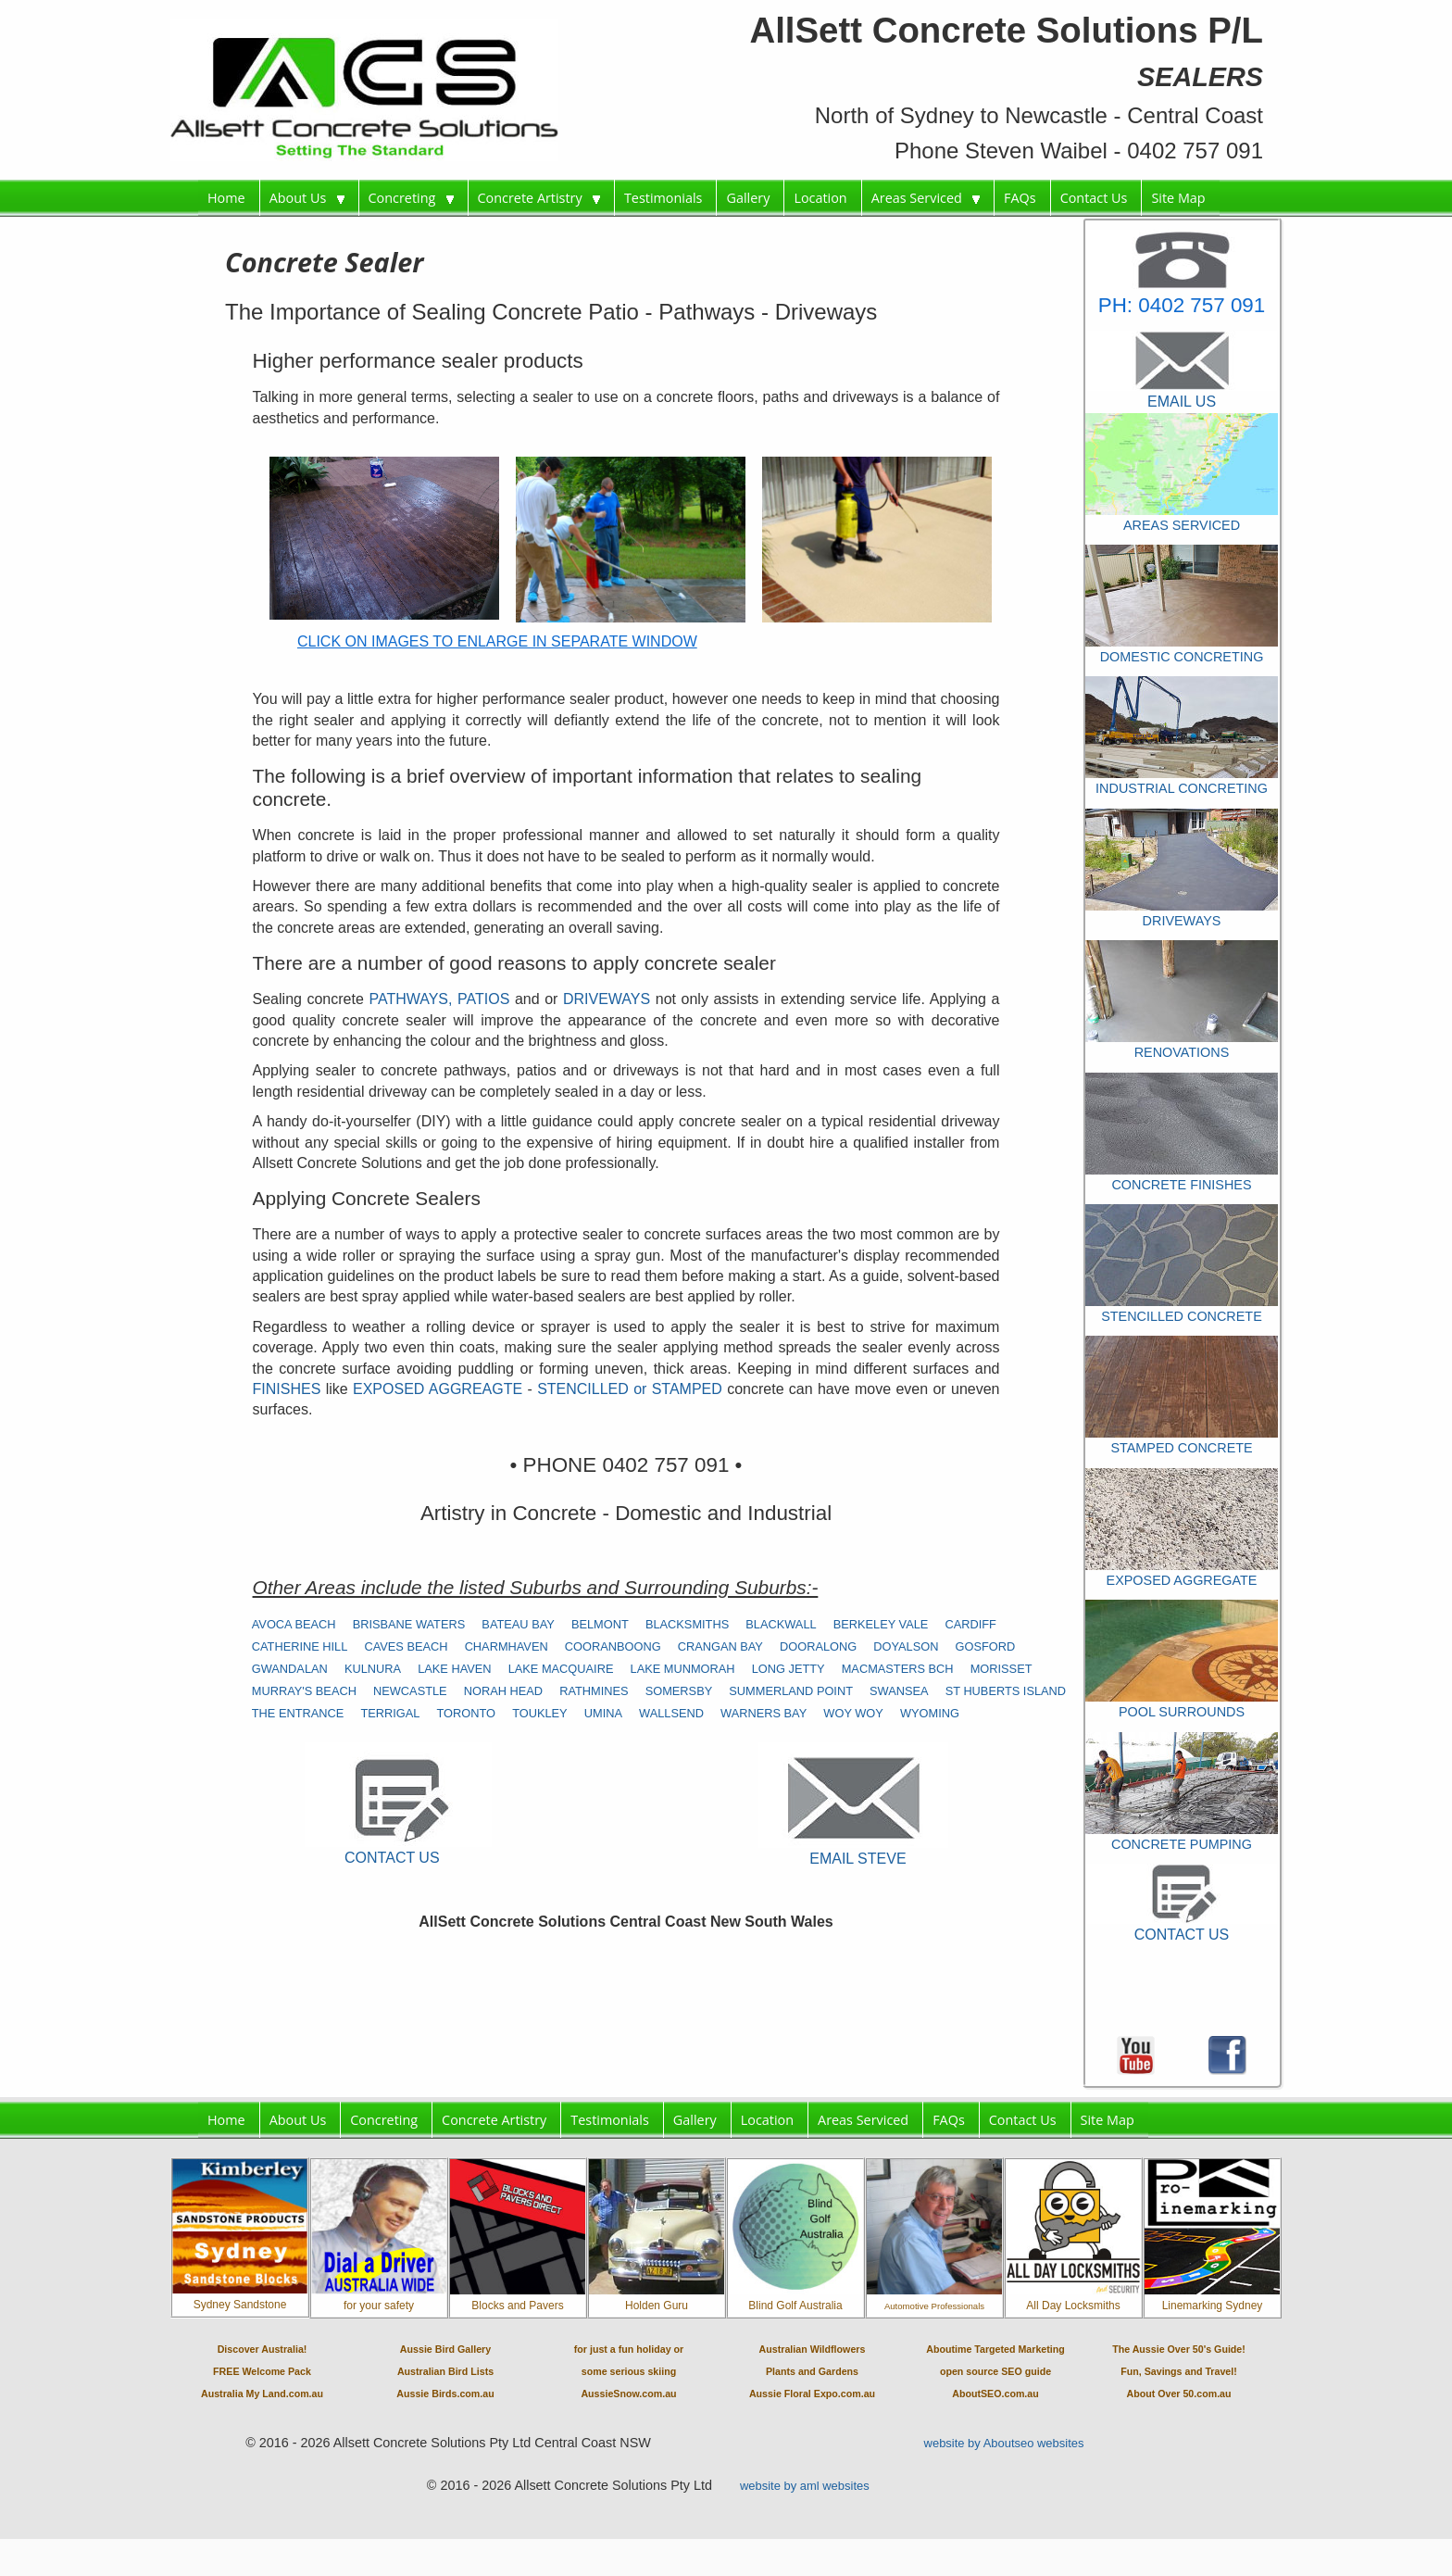  What do you see at coordinates (628, 2371) in the screenshot?
I see `for just a fun holiday orsome serious skiingAussieSnow.com.au` at bounding box center [628, 2371].